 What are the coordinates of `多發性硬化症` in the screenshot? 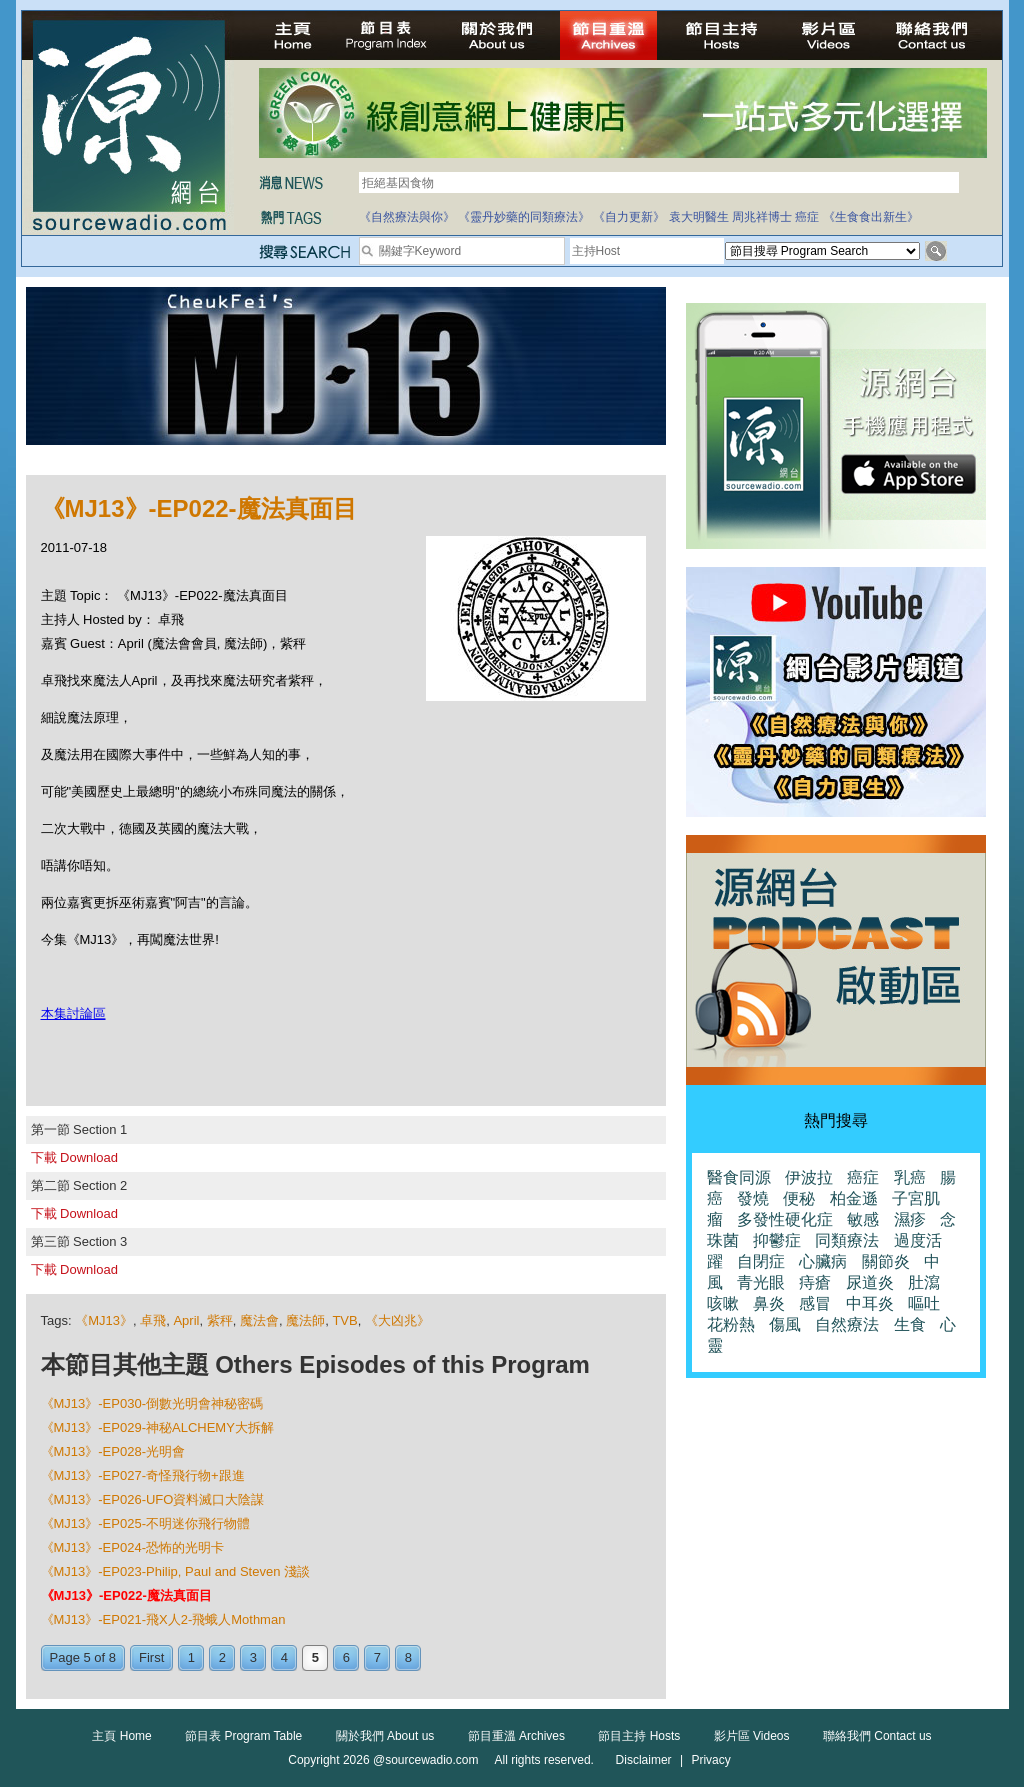 It's located at (785, 1219).